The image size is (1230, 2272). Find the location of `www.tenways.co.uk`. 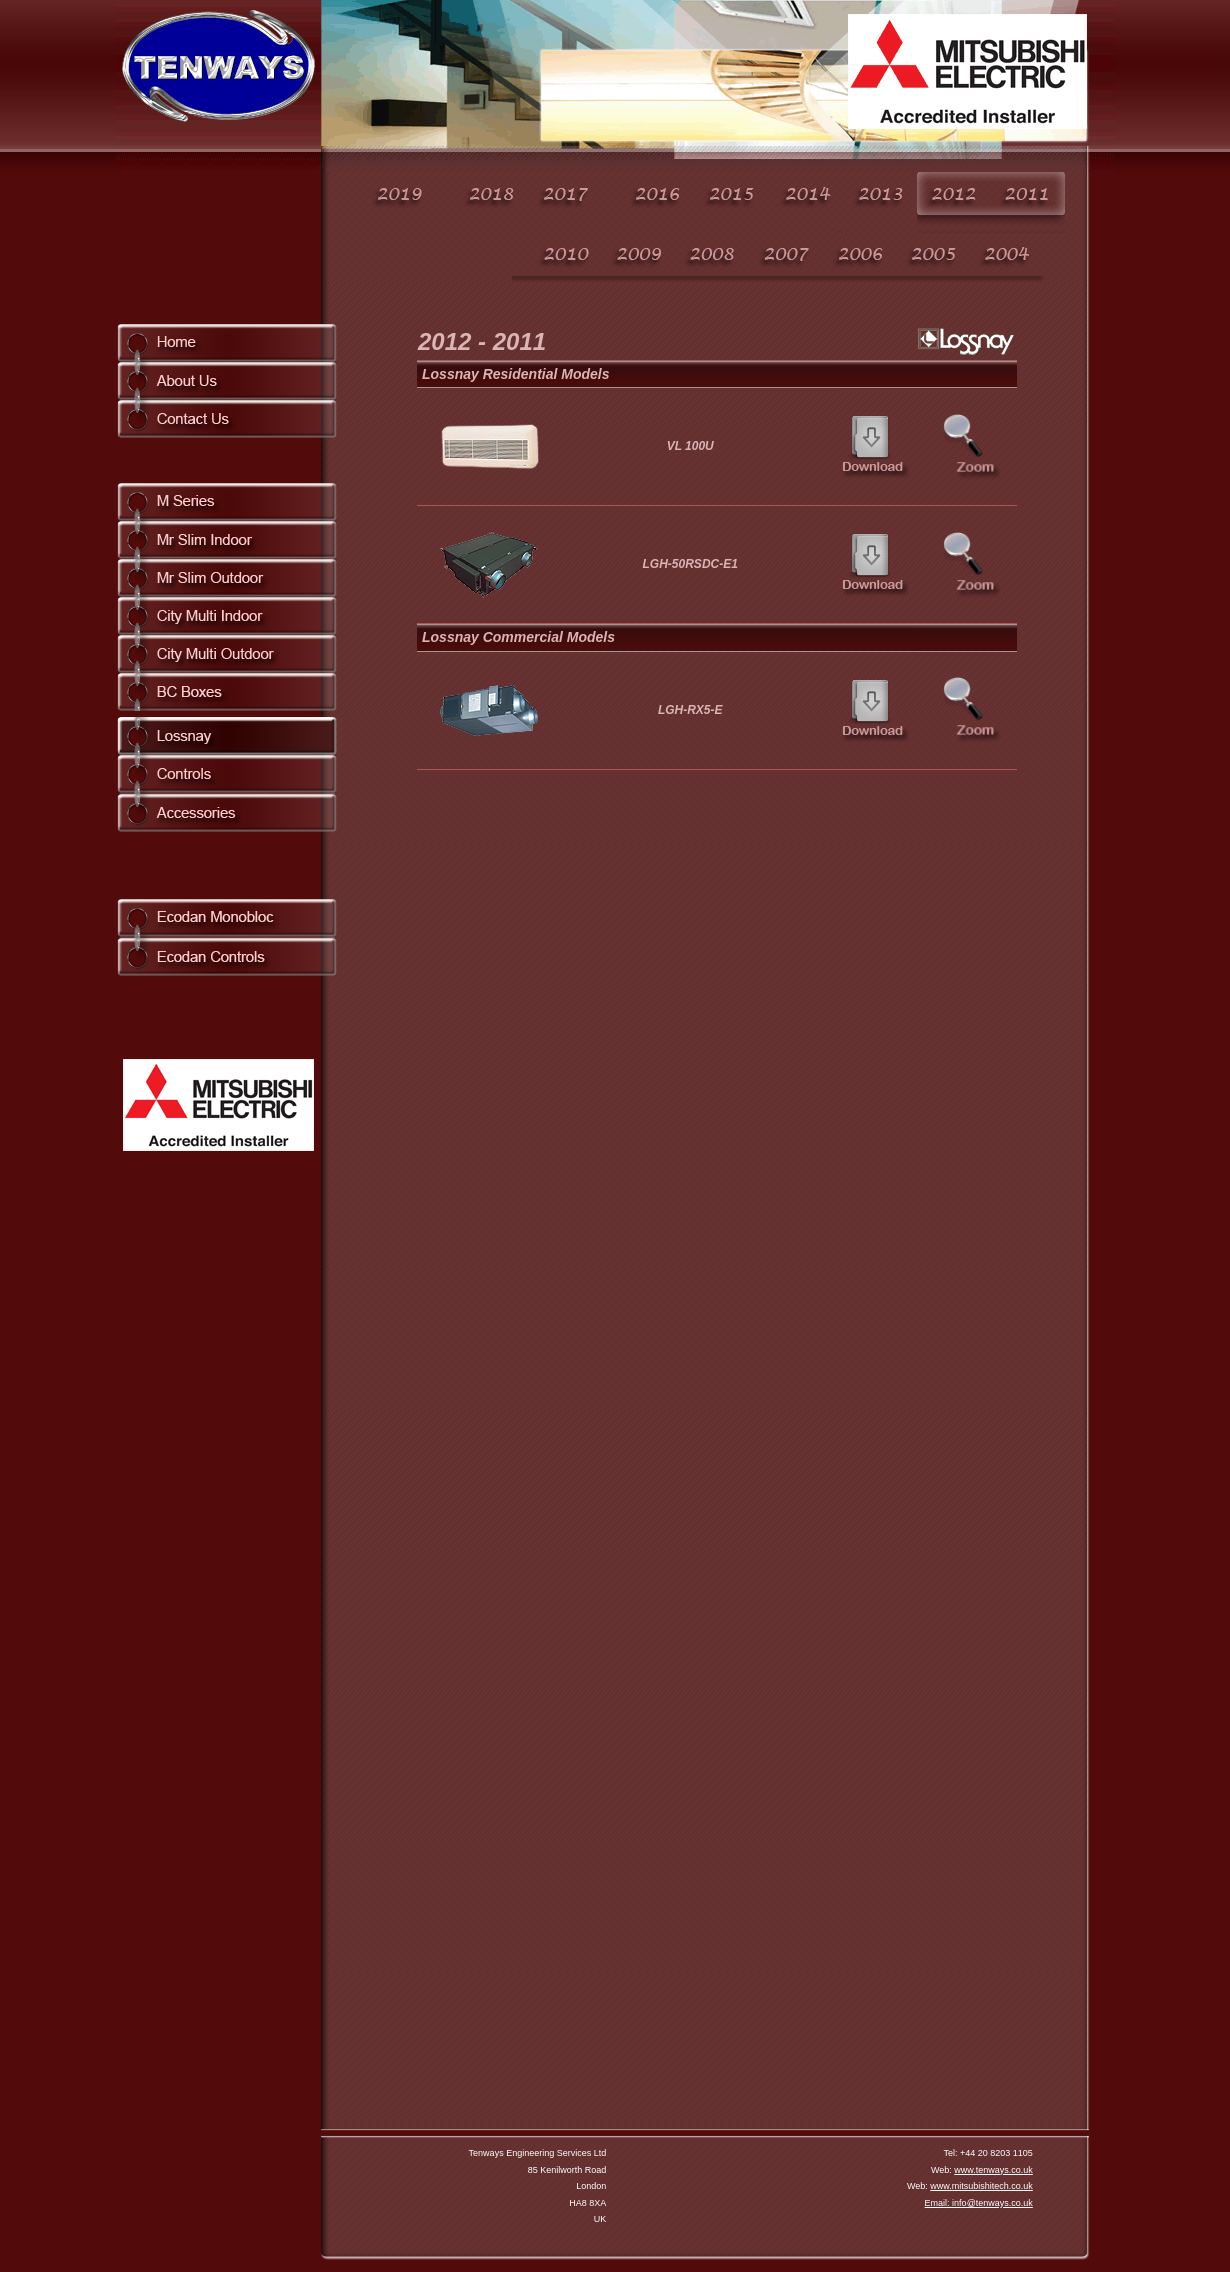

www.tenways.co.uk is located at coordinates (993, 2170).